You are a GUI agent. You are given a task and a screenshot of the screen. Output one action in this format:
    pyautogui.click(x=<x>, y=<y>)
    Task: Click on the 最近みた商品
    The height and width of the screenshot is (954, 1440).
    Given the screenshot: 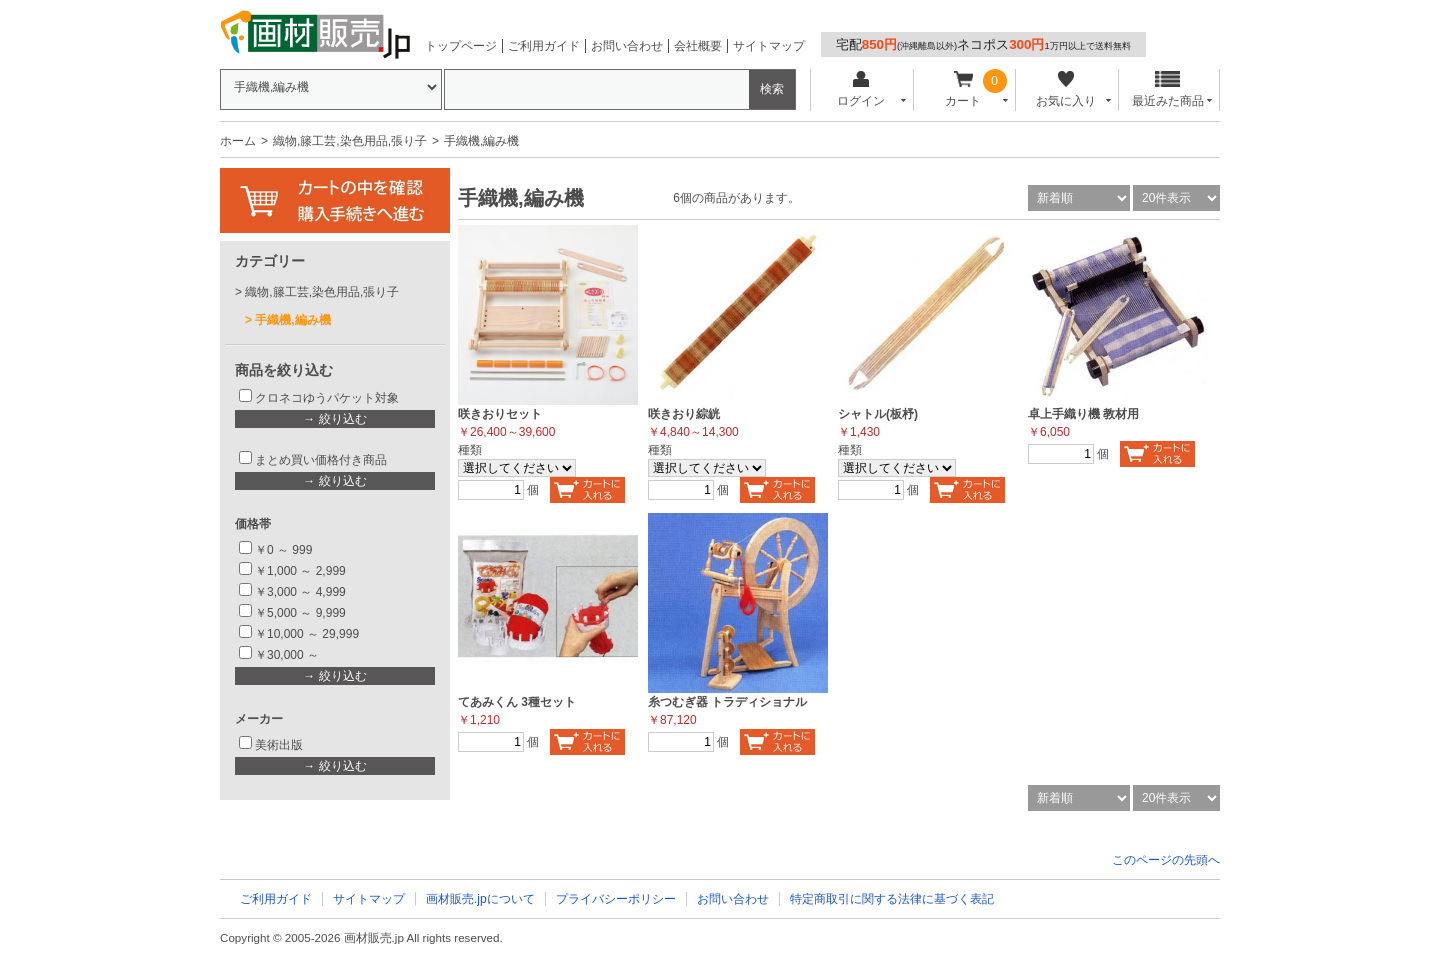 What is the action you would take?
    pyautogui.click(x=1168, y=89)
    